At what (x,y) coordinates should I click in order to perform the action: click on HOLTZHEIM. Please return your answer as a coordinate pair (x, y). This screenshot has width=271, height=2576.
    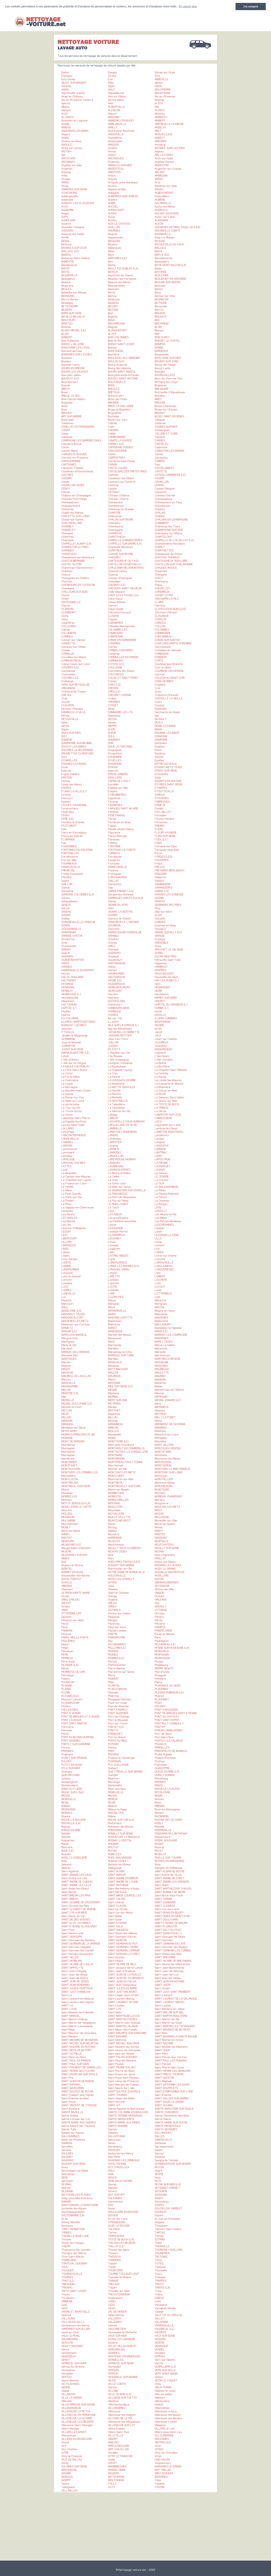
    Looking at the image, I should click on (69, 1004).